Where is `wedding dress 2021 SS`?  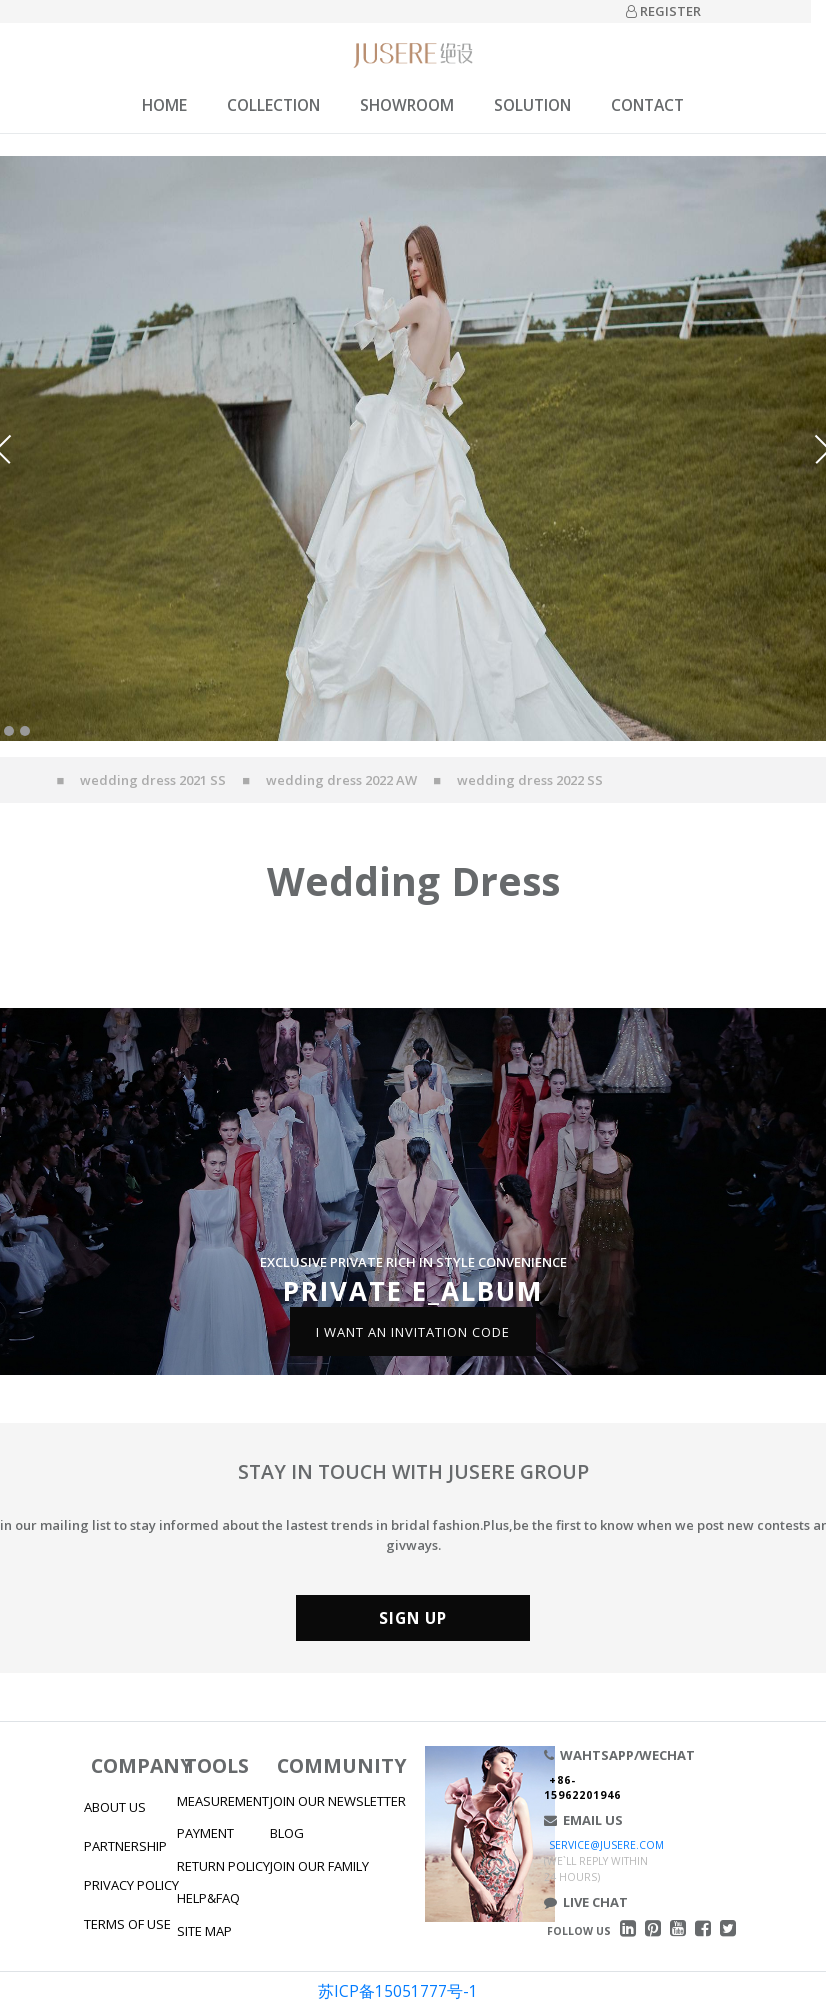 wedding dress 2021 SS is located at coordinates (153, 780).